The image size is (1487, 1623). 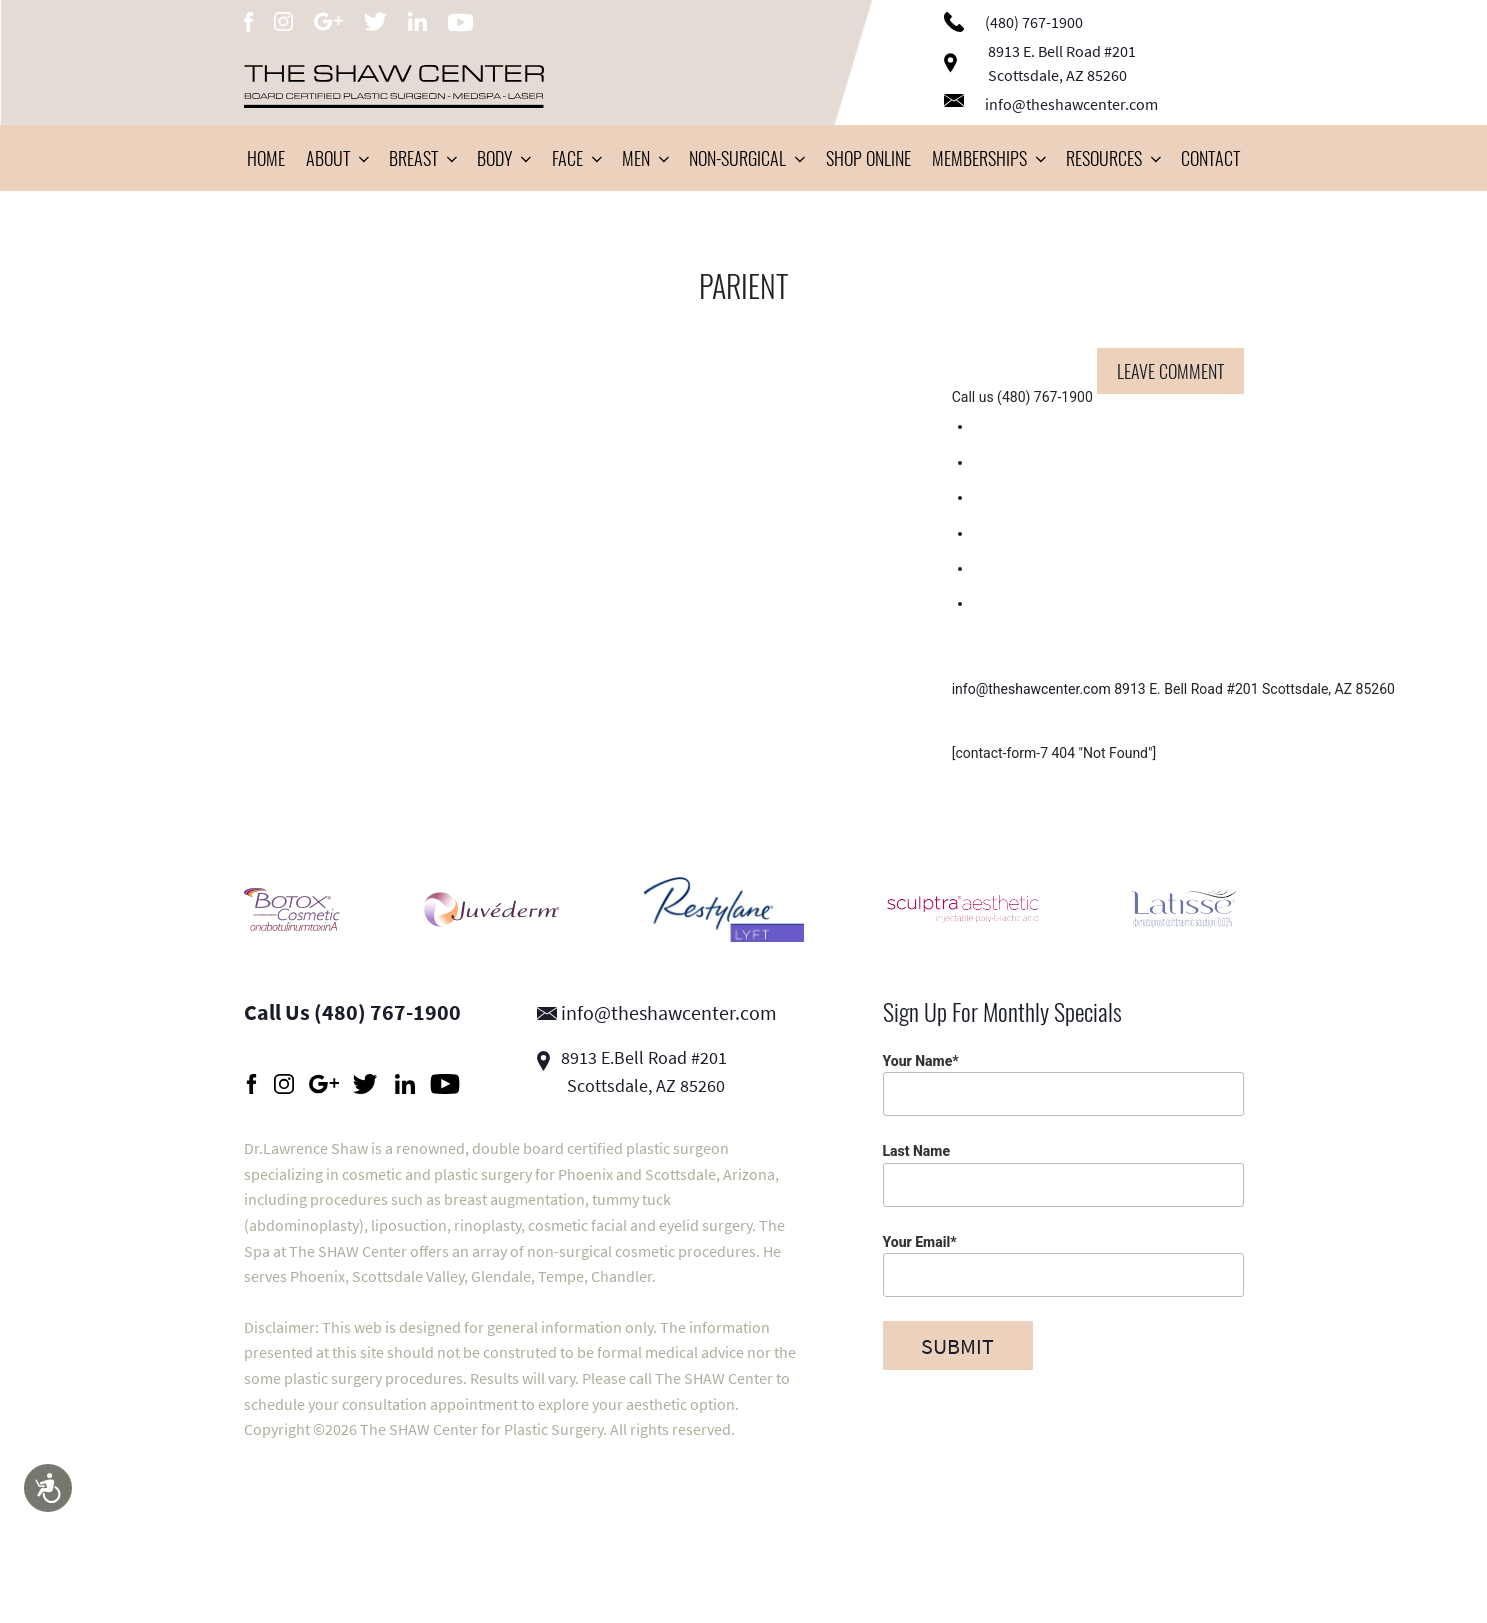 What do you see at coordinates (746, 158) in the screenshot?
I see `Non-Surgical` at bounding box center [746, 158].